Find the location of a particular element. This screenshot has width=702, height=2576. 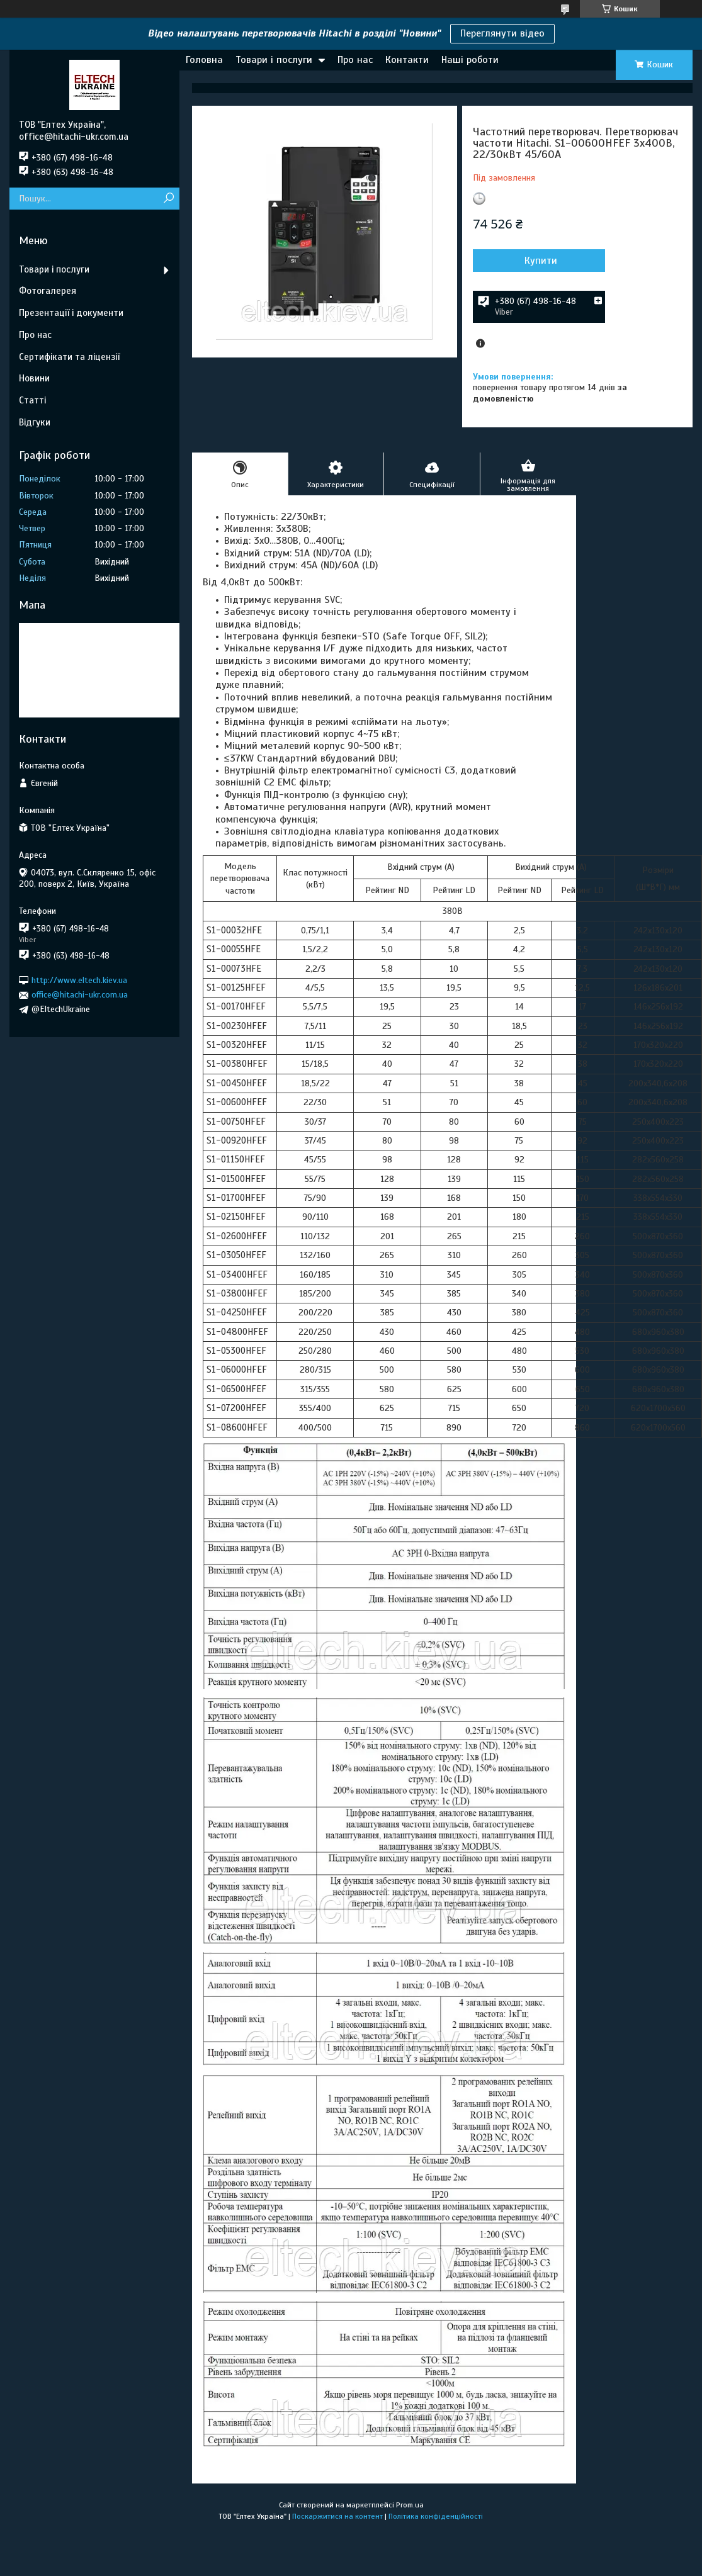

Поскаржитися на контент is located at coordinates (337, 2516).